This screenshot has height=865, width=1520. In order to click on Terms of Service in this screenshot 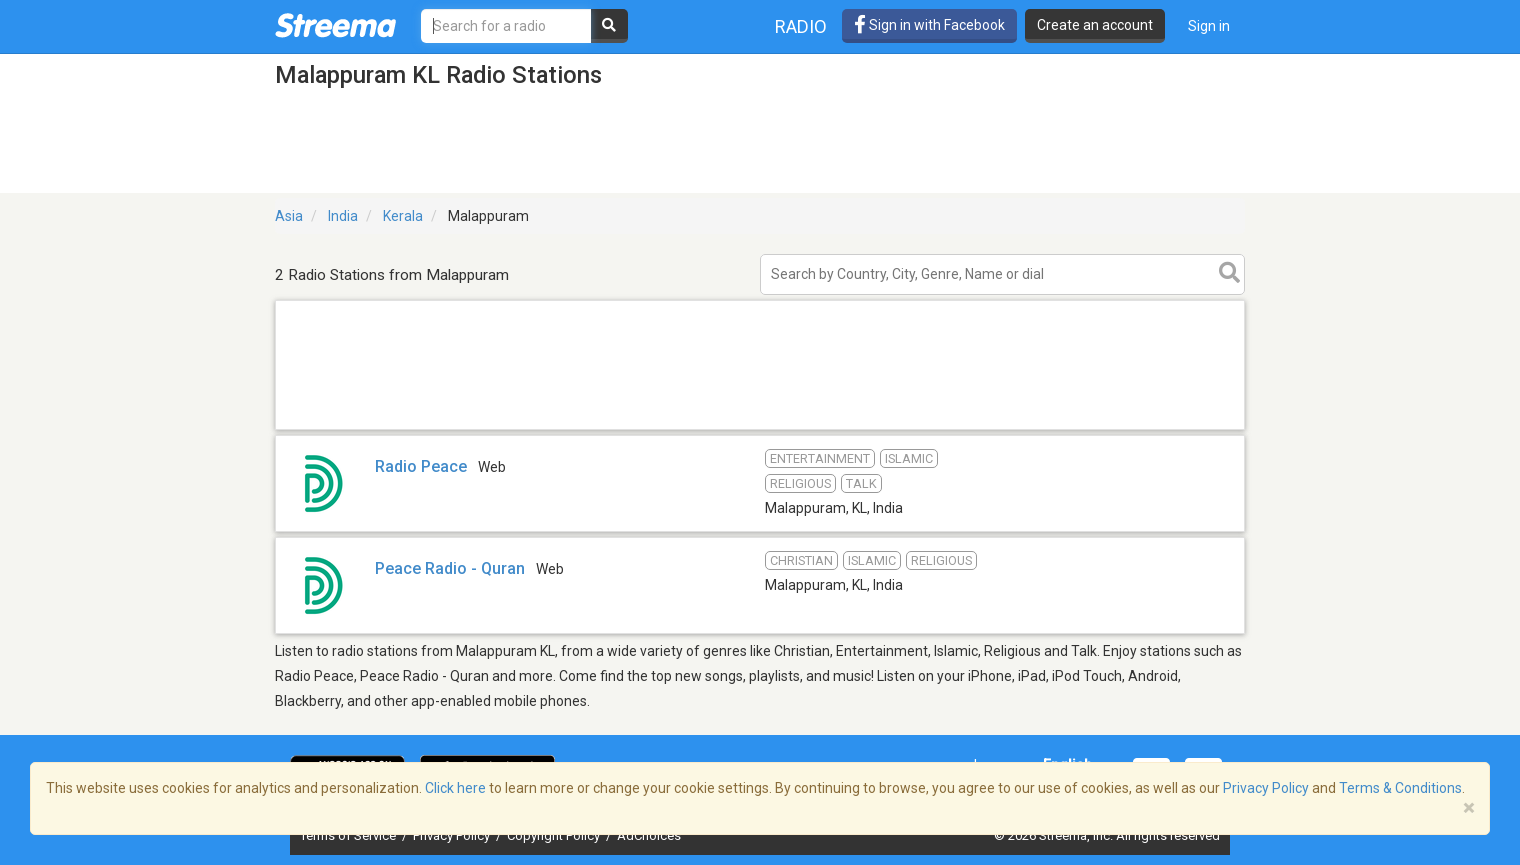, I will do `click(349, 835)`.